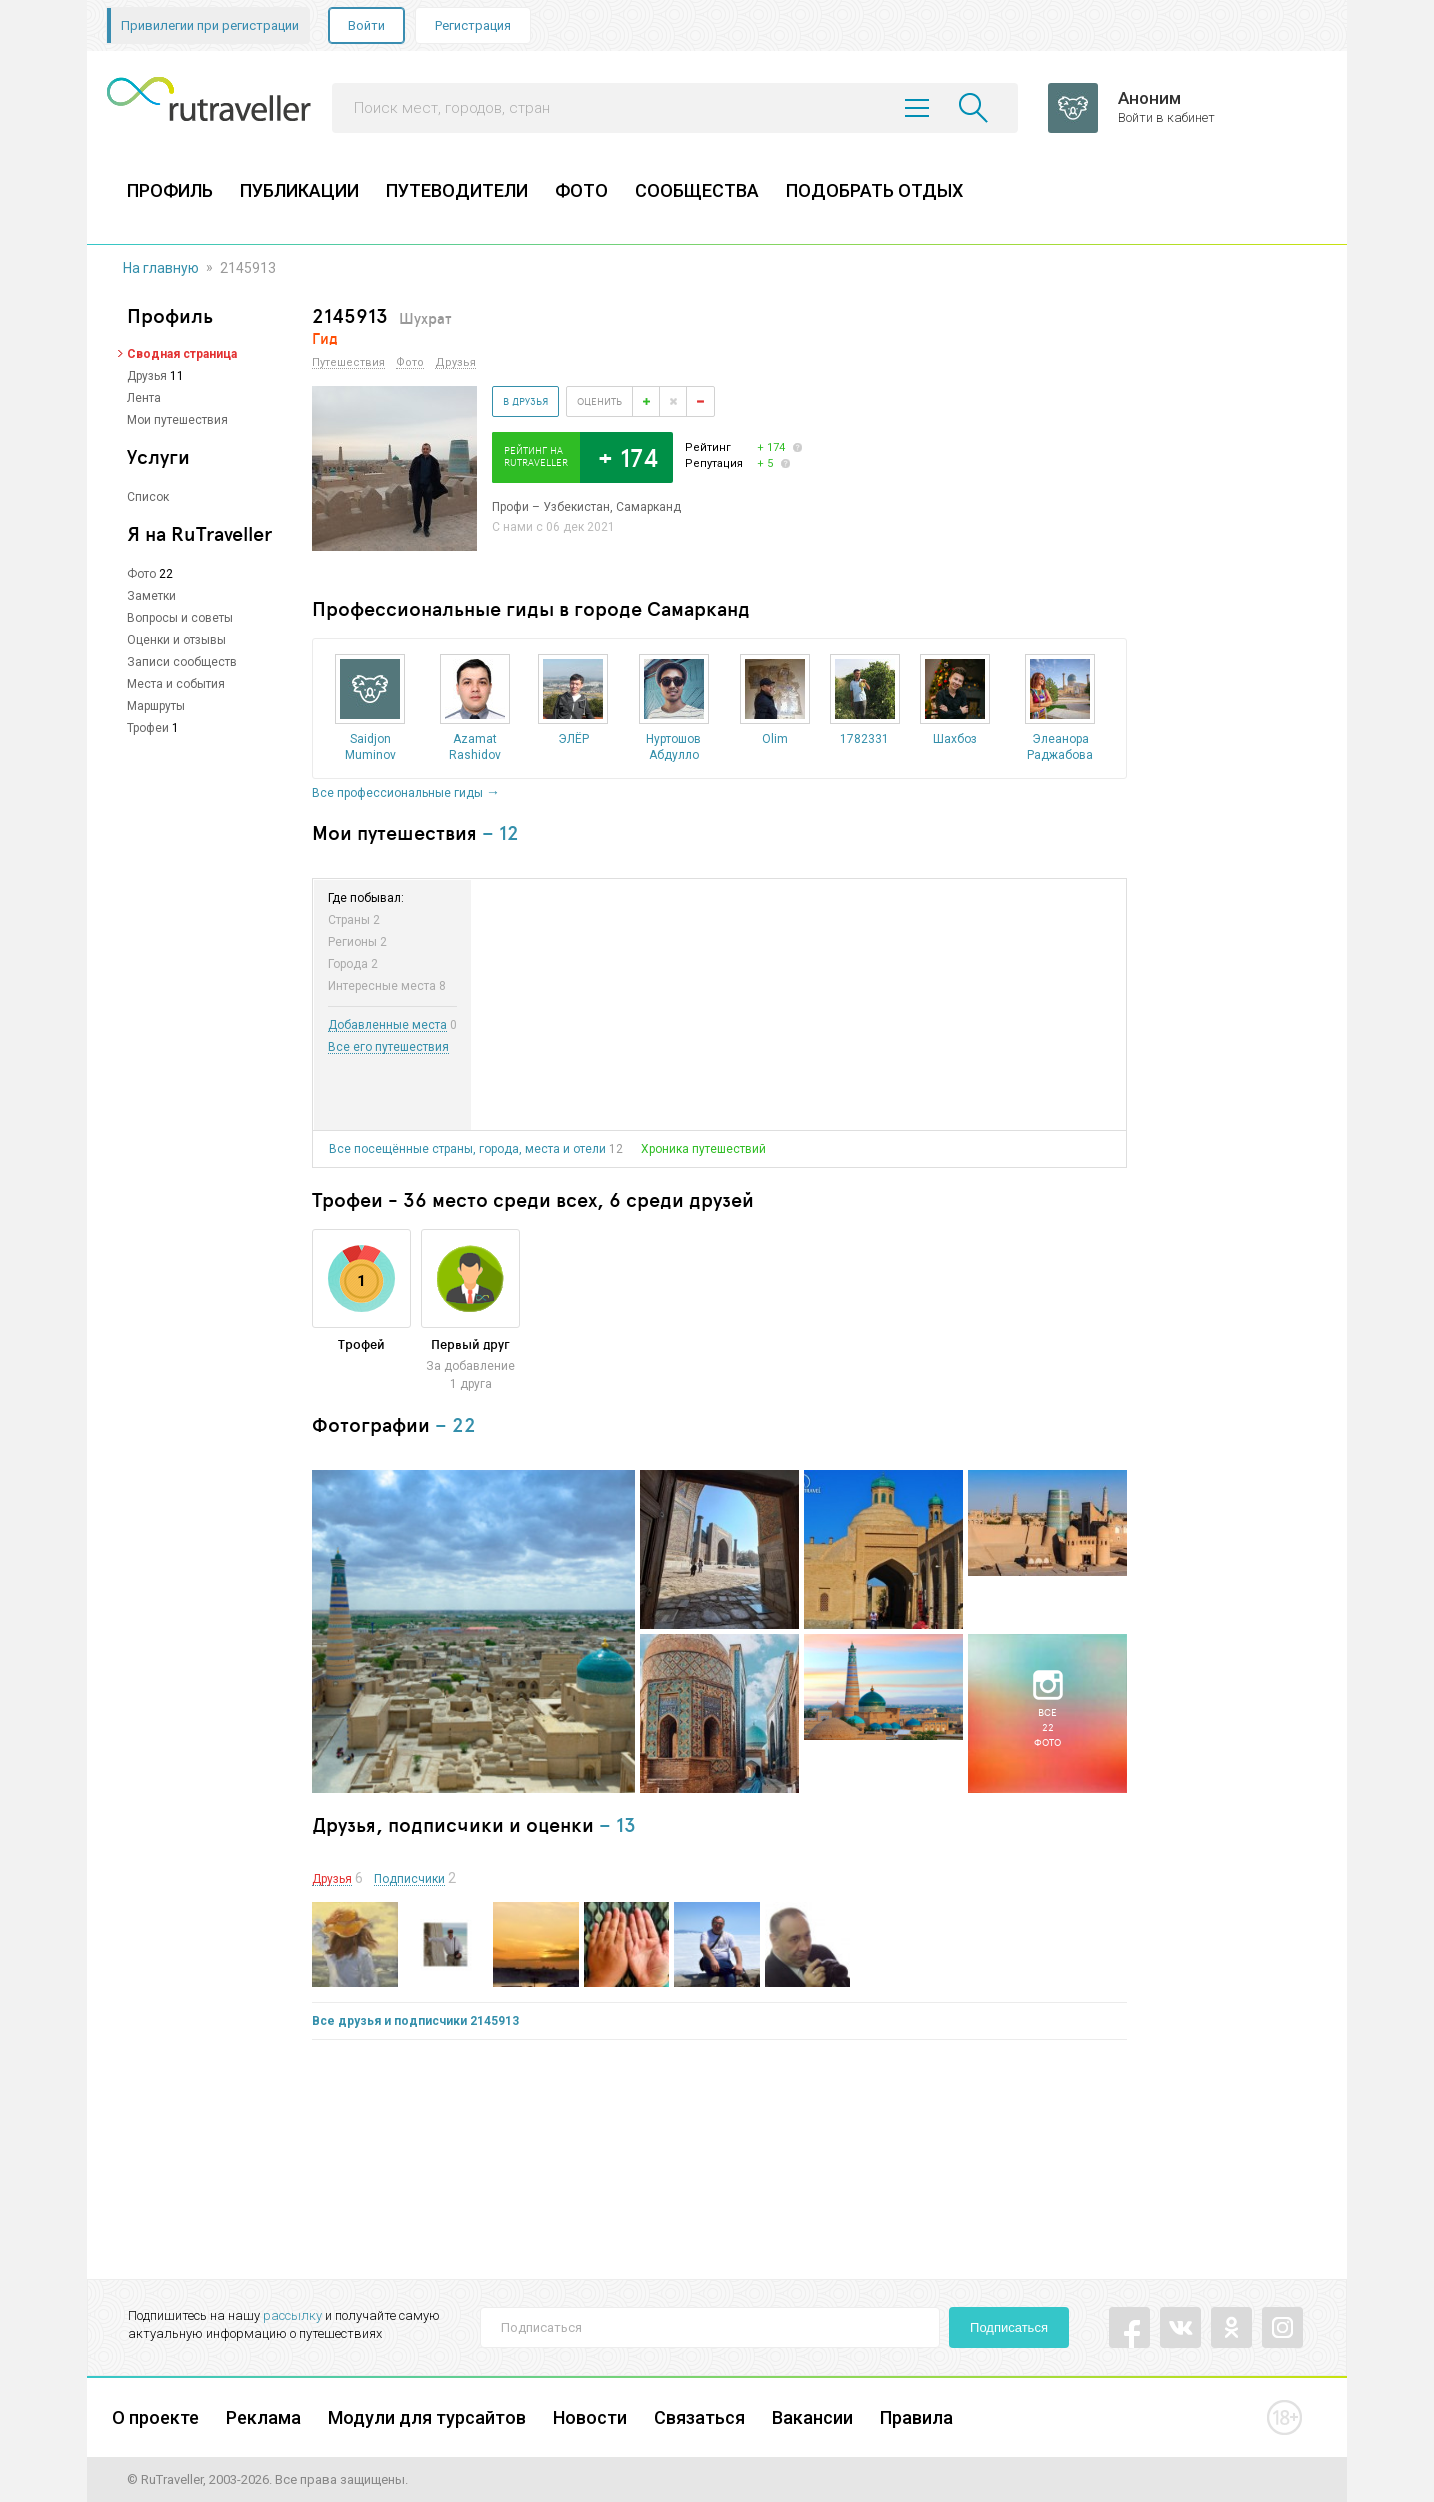 This screenshot has width=1434, height=2502. What do you see at coordinates (415, 2021) in the screenshot?
I see `Все друзья и подписчики 2145913` at bounding box center [415, 2021].